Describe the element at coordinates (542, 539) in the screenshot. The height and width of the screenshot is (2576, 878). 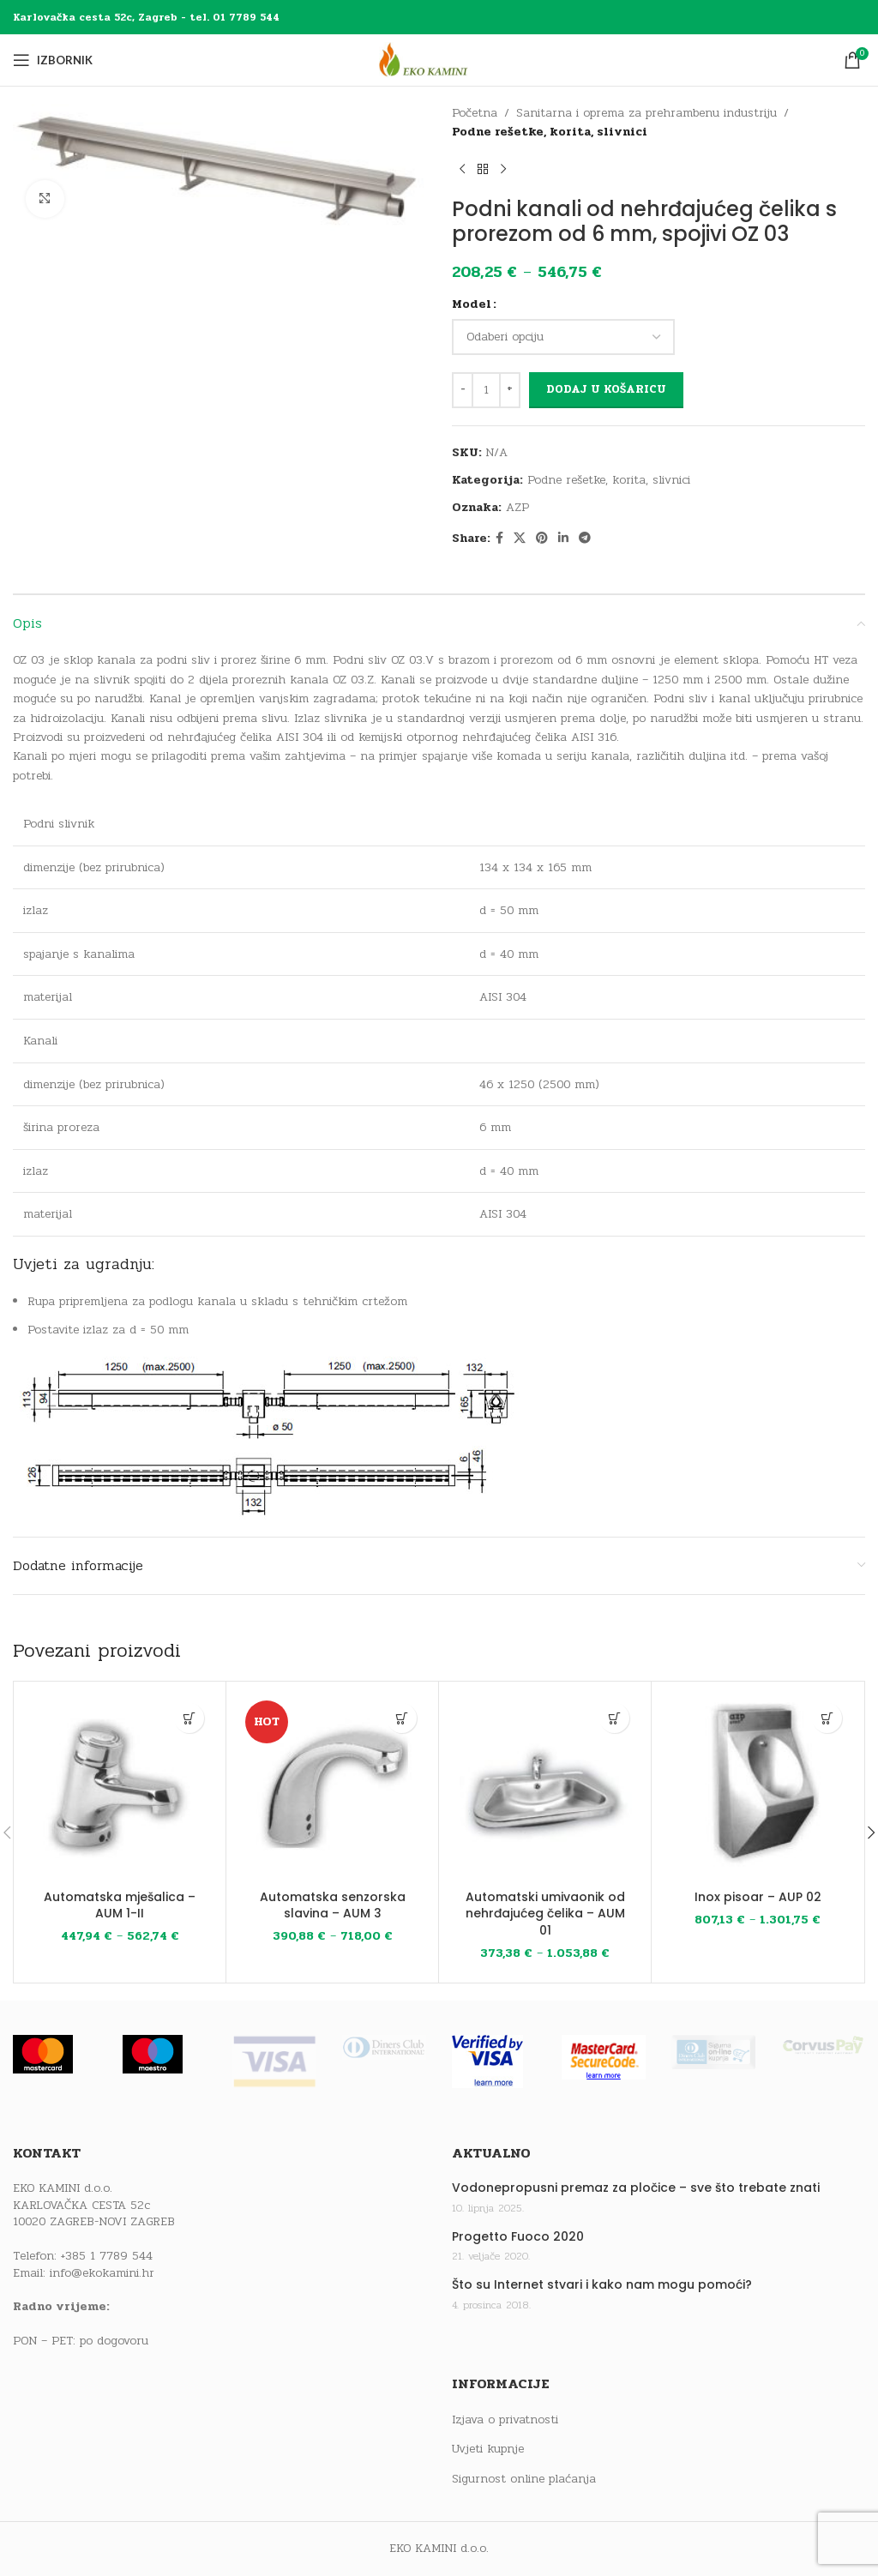
I see `[Pinterest social link]` at that location.